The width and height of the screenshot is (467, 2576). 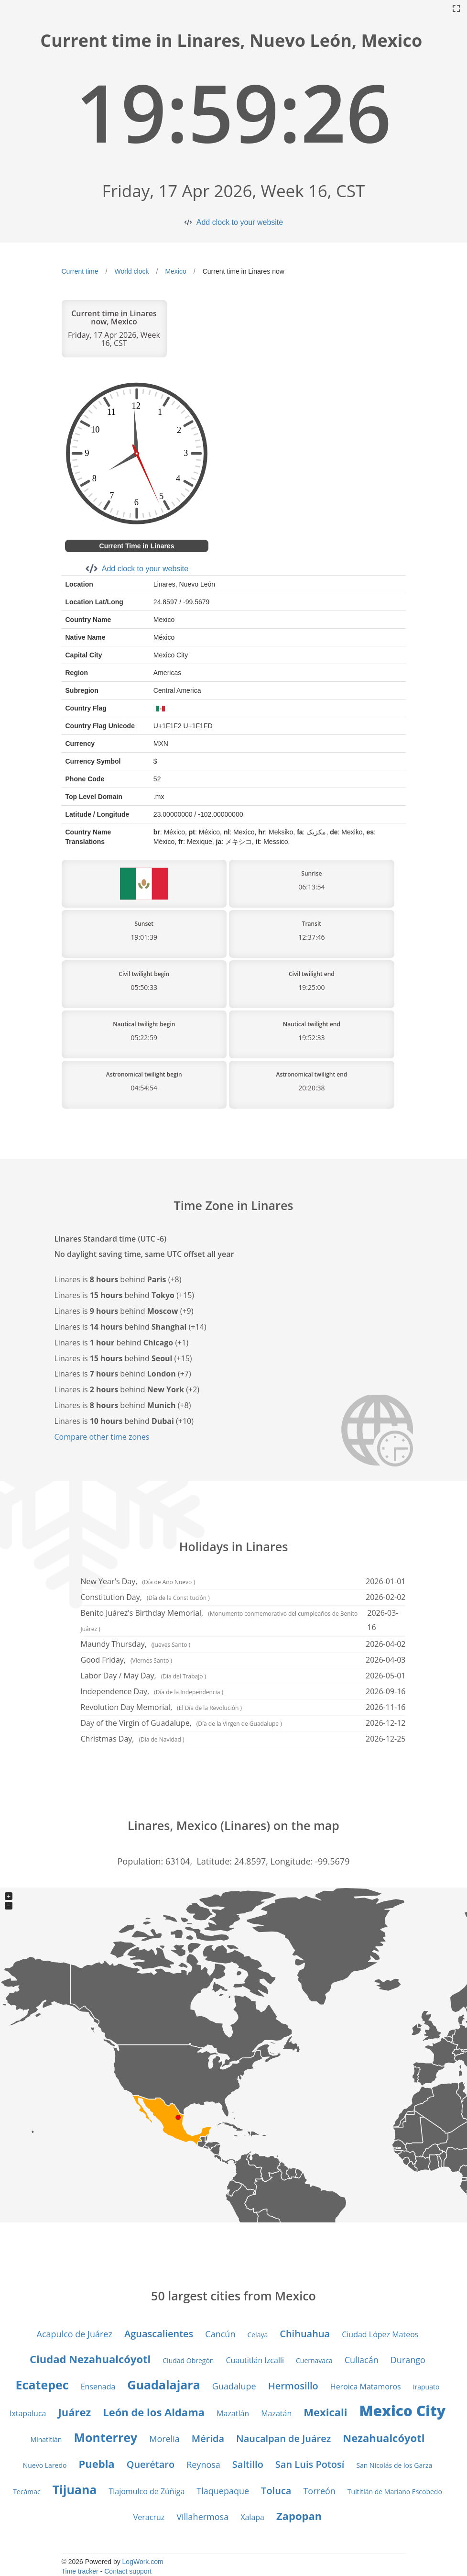 What do you see at coordinates (175, 271) in the screenshot?
I see `Mexico` at bounding box center [175, 271].